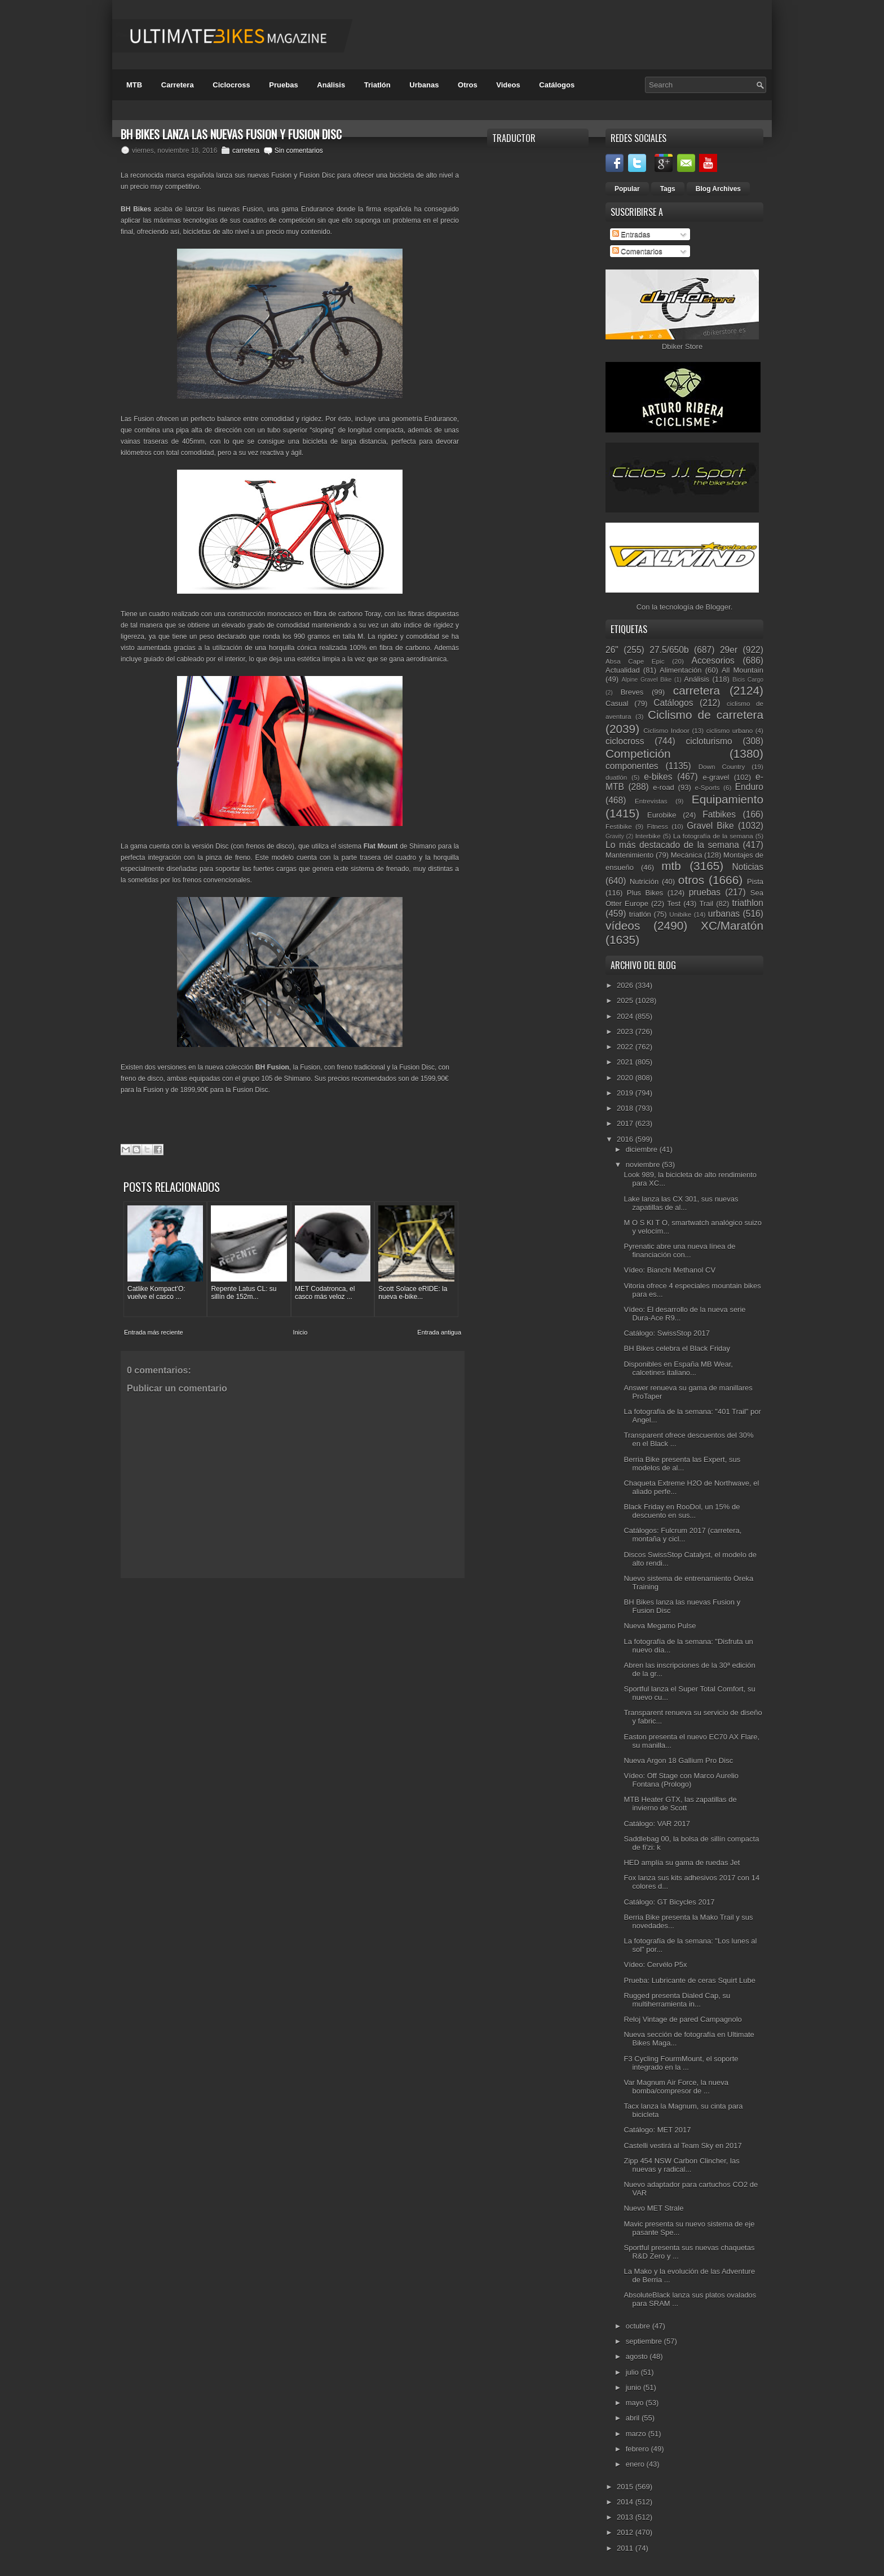  What do you see at coordinates (616, 777) in the screenshot?
I see `duatlón` at bounding box center [616, 777].